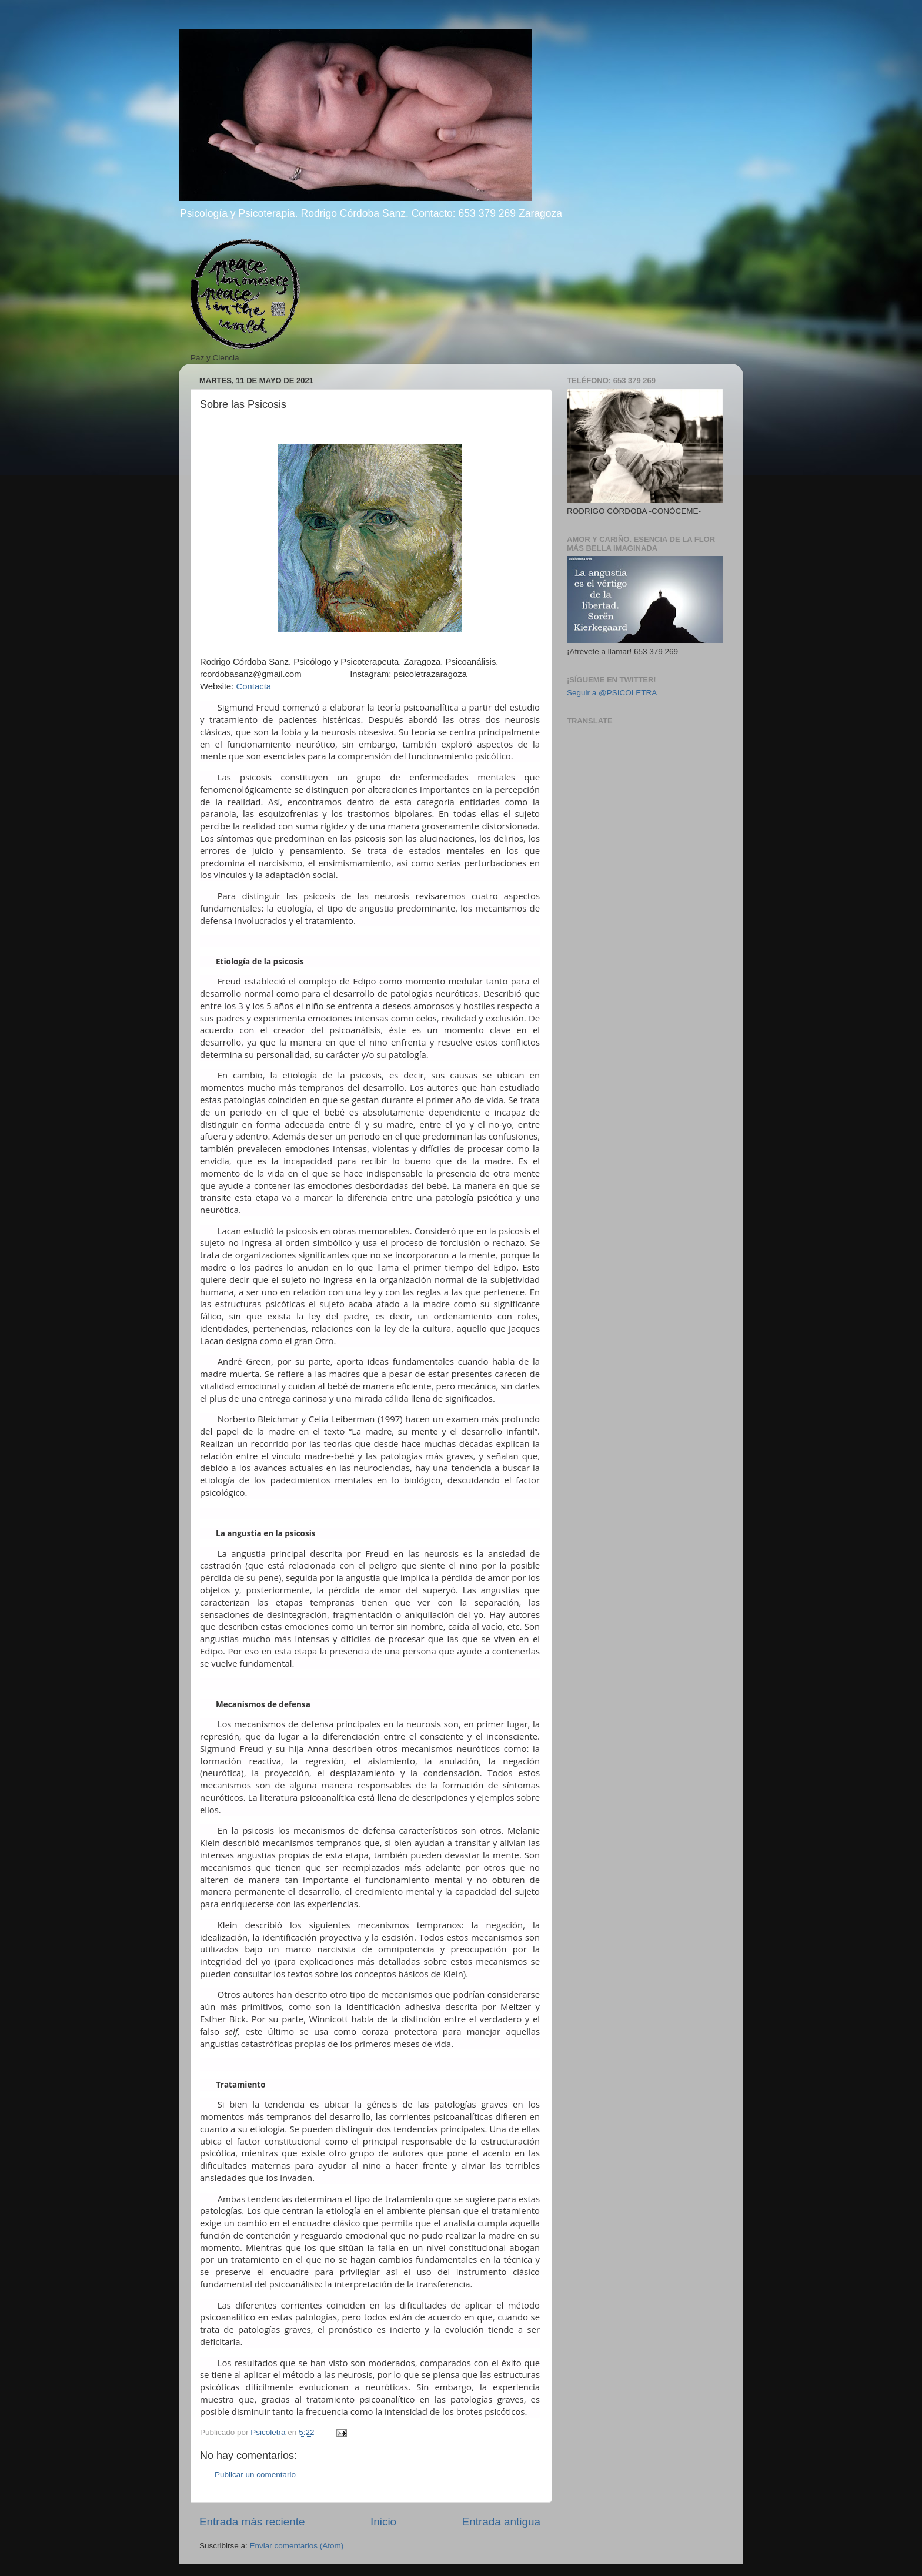 Image resolution: width=922 pixels, height=2576 pixels. I want to click on Seguir a @PSICOLETRA, so click(612, 692).